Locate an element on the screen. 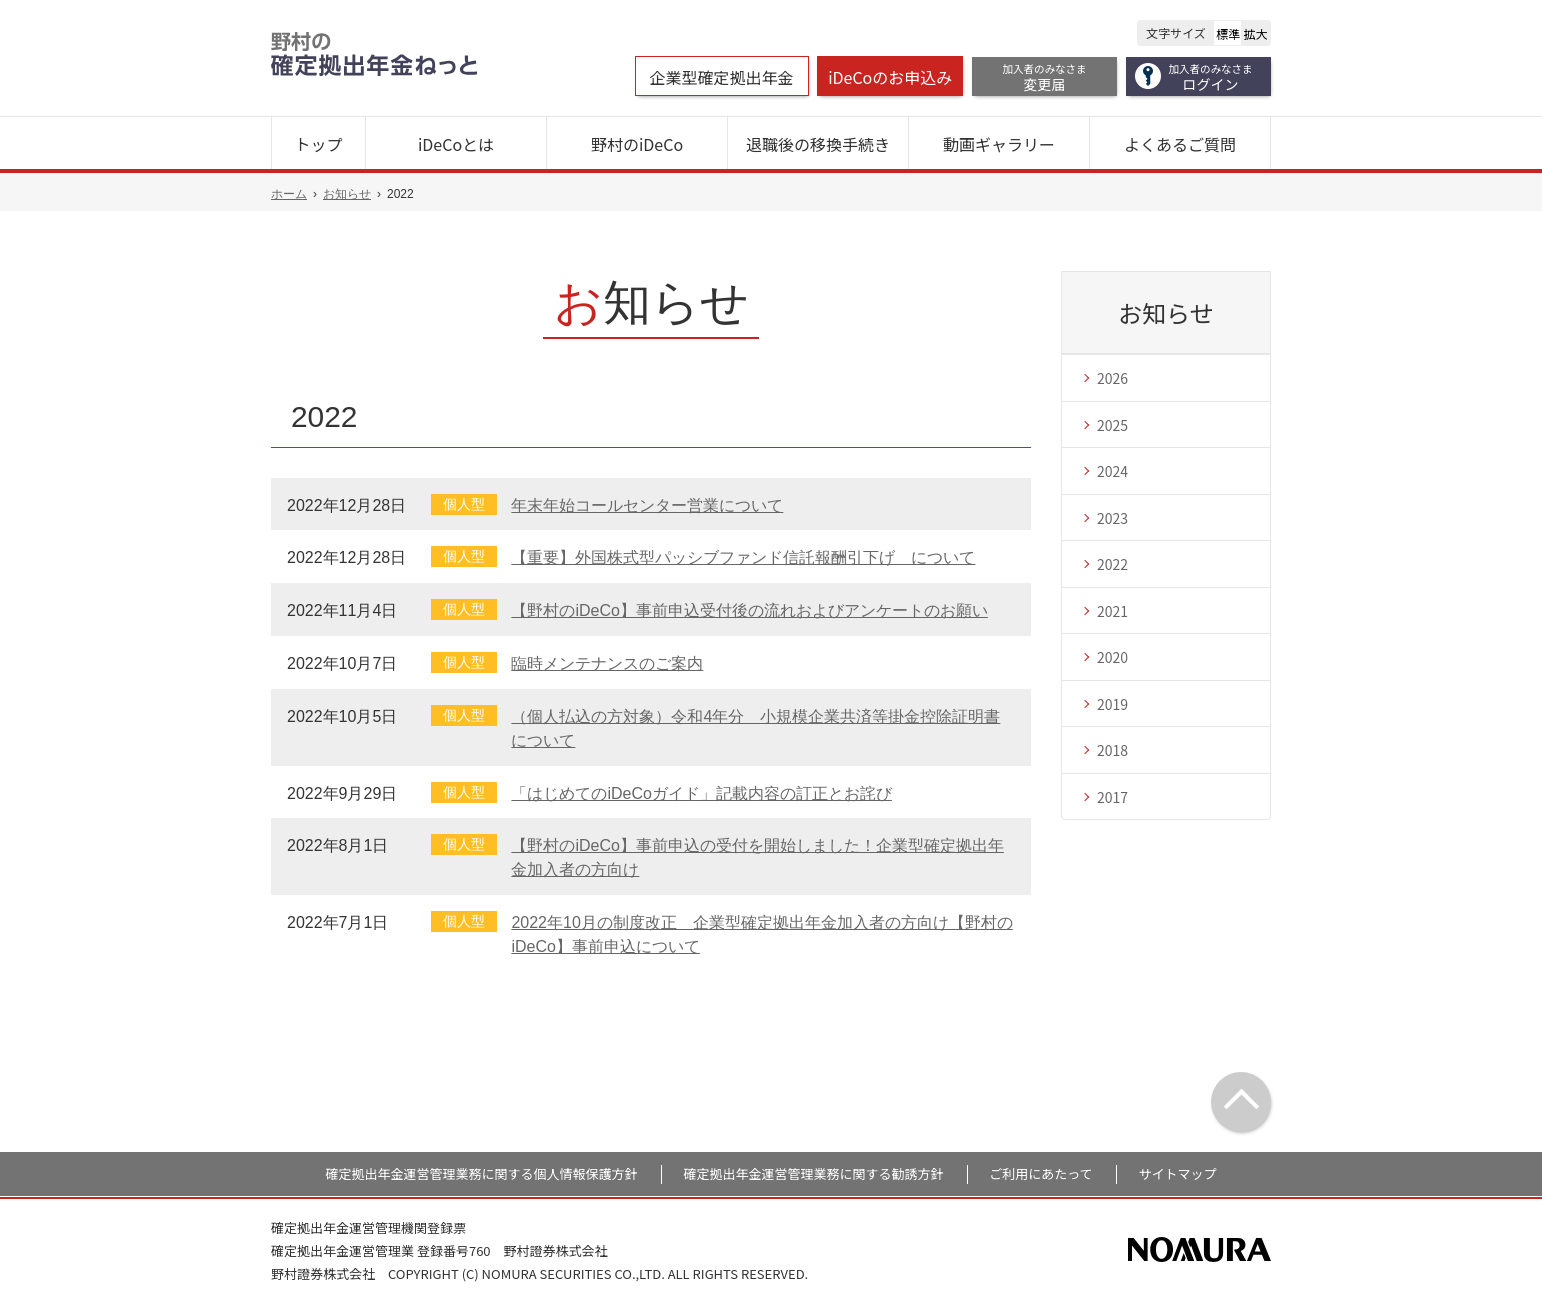 The height and width of the screenshot is (1299, 1542). ログイン is located at coordinates (1211, 78).